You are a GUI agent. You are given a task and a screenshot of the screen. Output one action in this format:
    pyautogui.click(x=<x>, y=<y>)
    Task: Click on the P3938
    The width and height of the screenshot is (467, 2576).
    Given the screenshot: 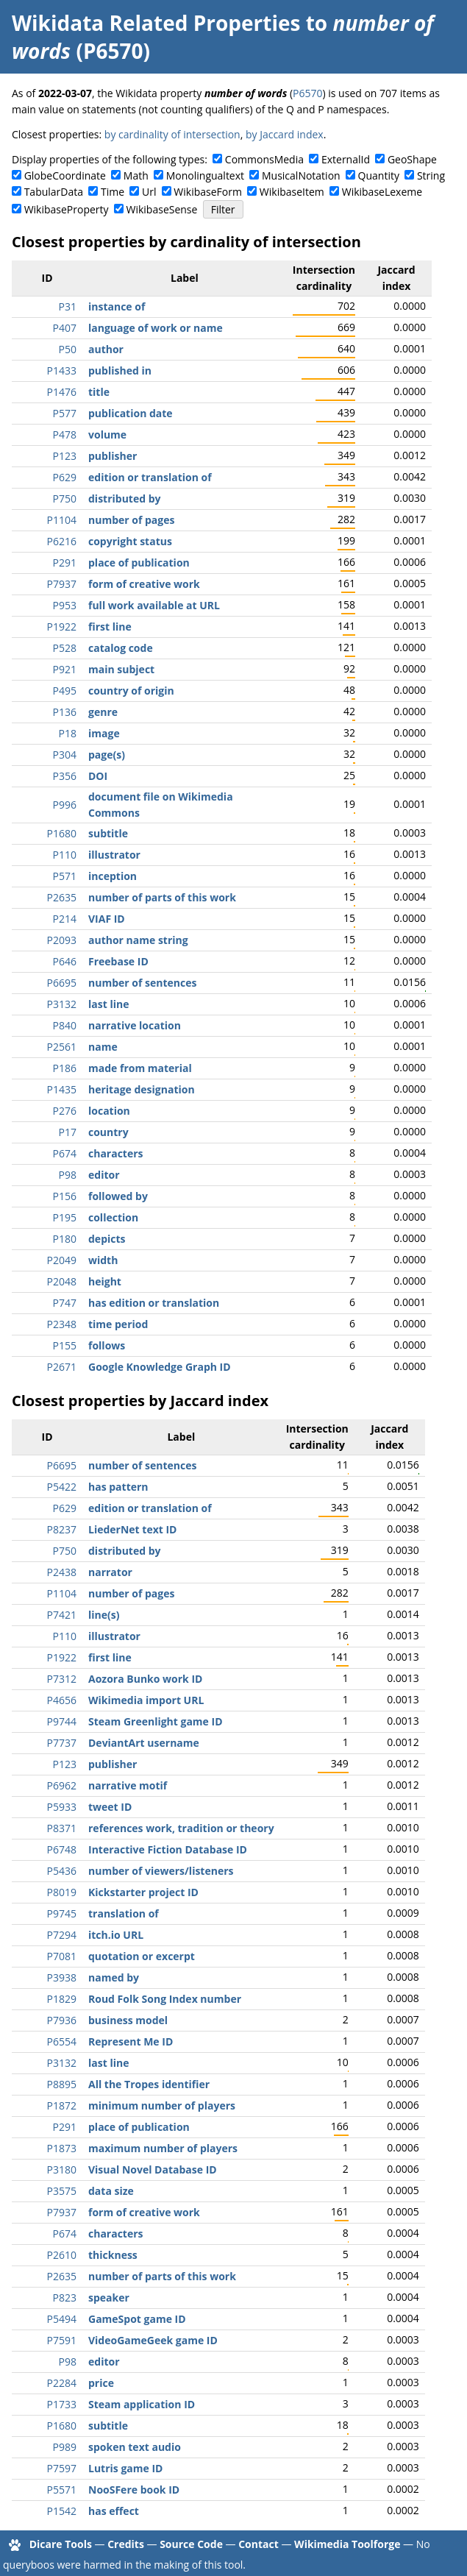 What is the action you would take?
    pyautogui.click(x=61, y=1977)
    